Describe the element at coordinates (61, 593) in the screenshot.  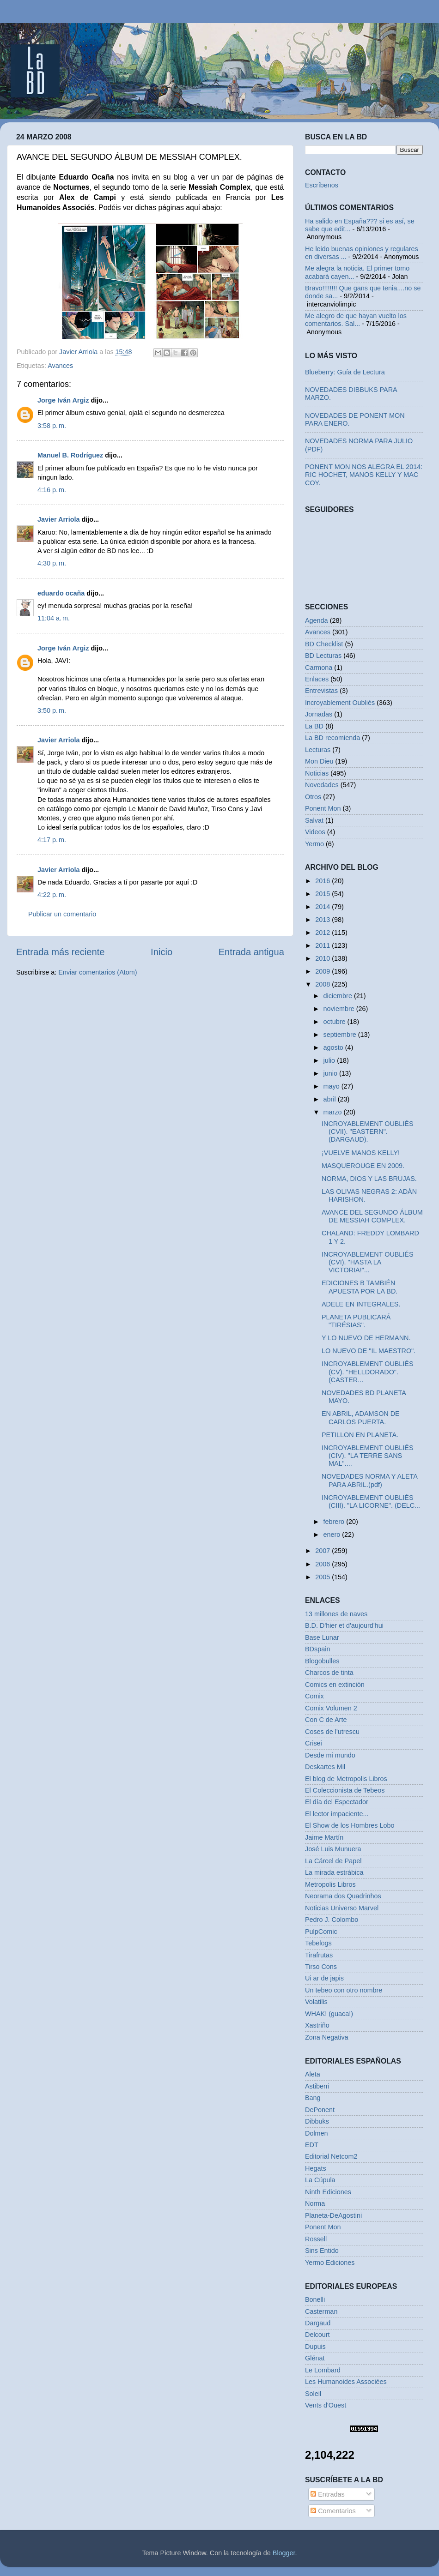
I see `eduardo ocaña` at that location.